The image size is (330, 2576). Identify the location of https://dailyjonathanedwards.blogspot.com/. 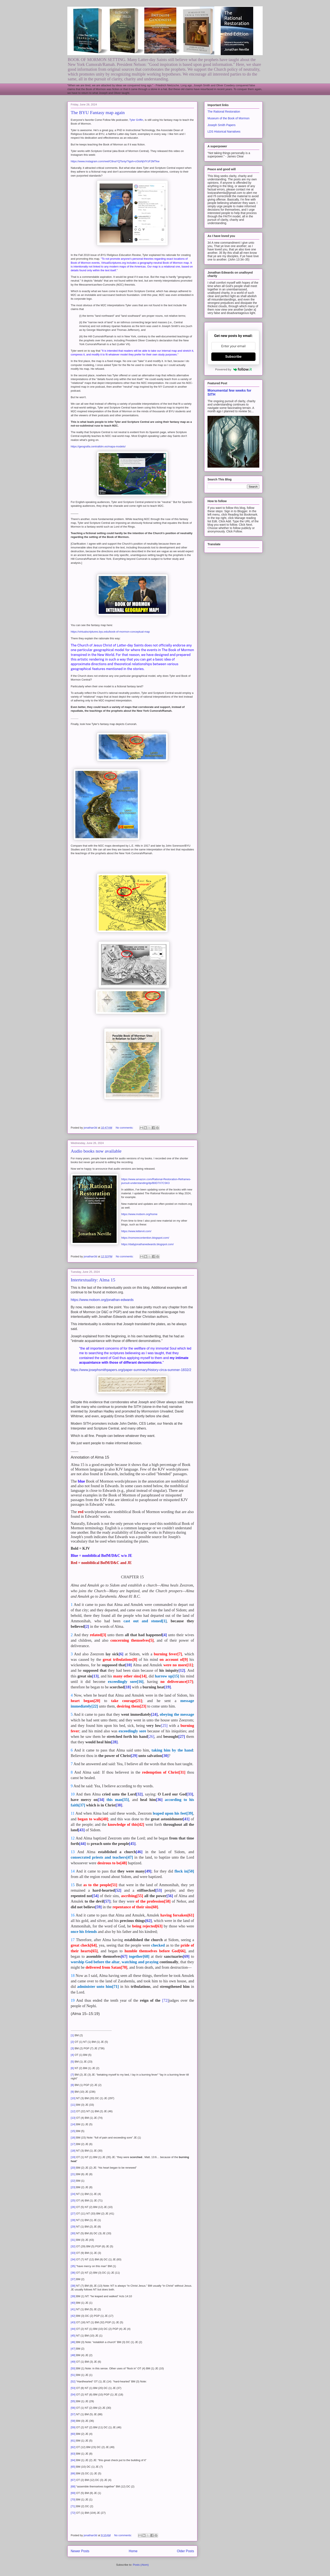
(147, 1244).